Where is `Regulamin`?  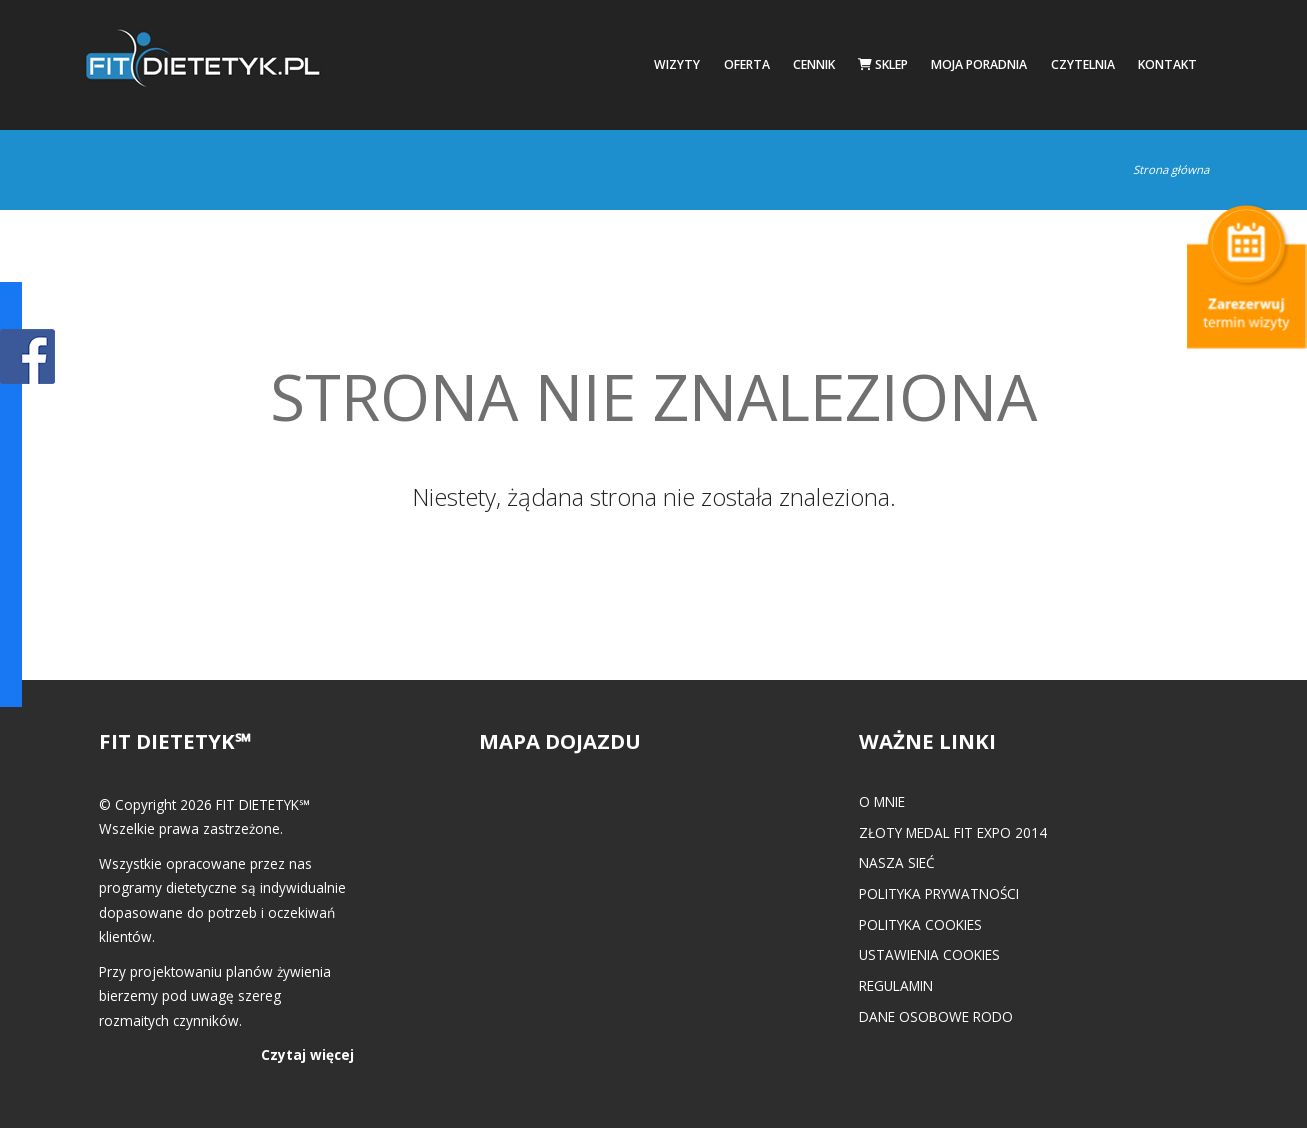 Regulamin is located at coordinates (896, 985).